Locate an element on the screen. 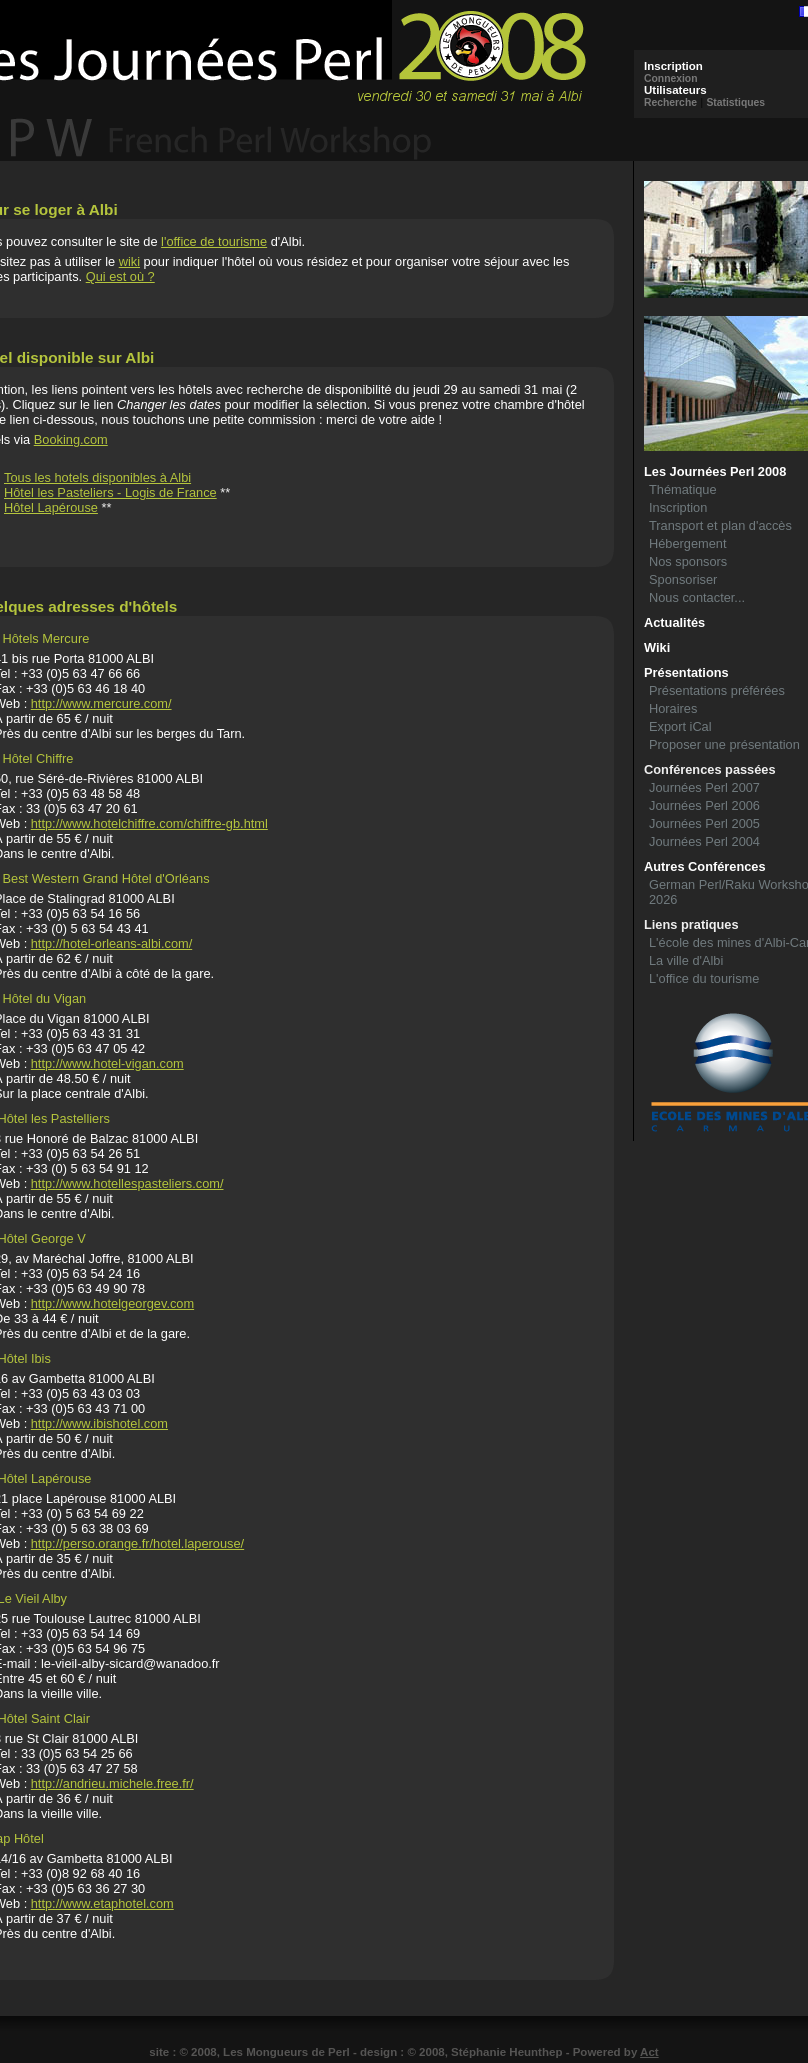  Les Journées Perl 2008 is located at coordinates (715, 471).